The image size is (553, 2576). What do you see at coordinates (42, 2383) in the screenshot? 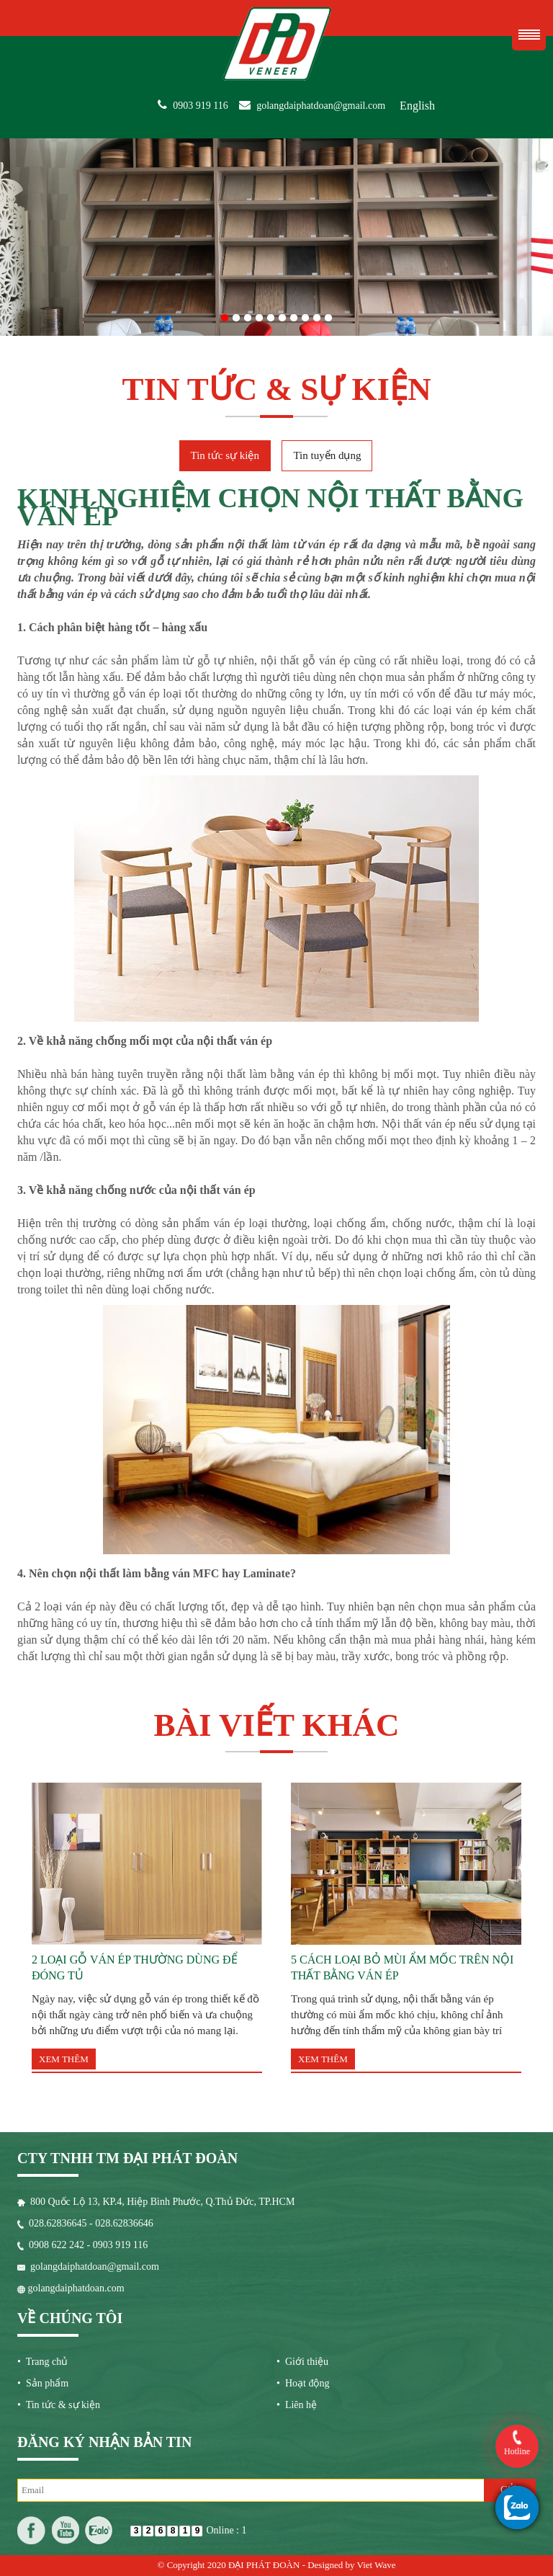
I see `• Sản phẩm` at bounding box center [42, 2383].